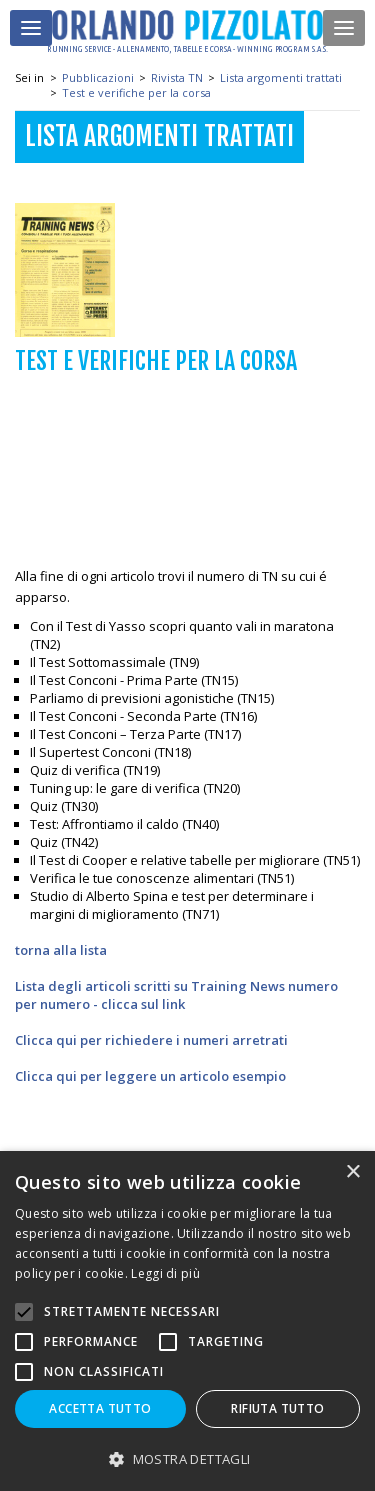 This screenshot has height=1491, width=375. Describe the element at coordinates (136, 92) in the screenshot. I see `Test e verifiche per la corsa` at that location.